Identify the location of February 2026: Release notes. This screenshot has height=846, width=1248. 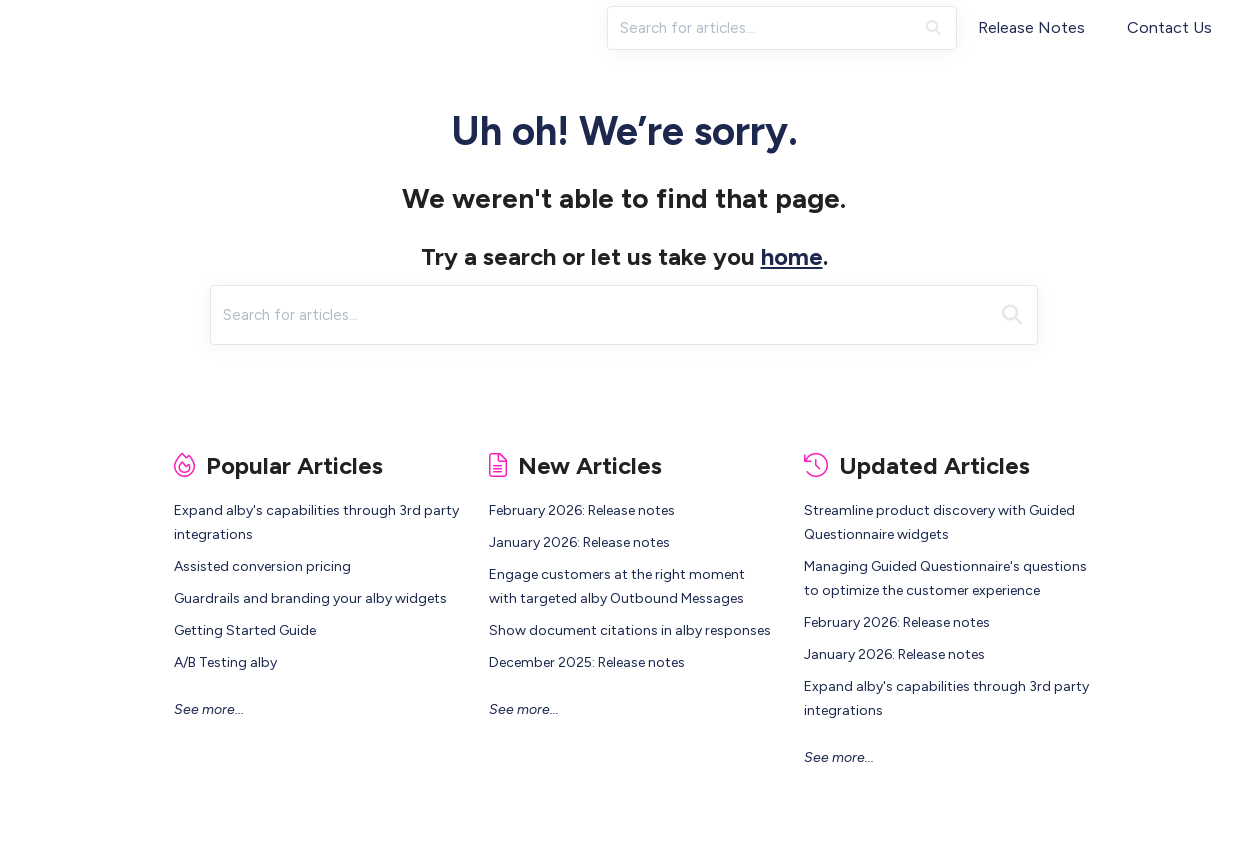
(582, 510).